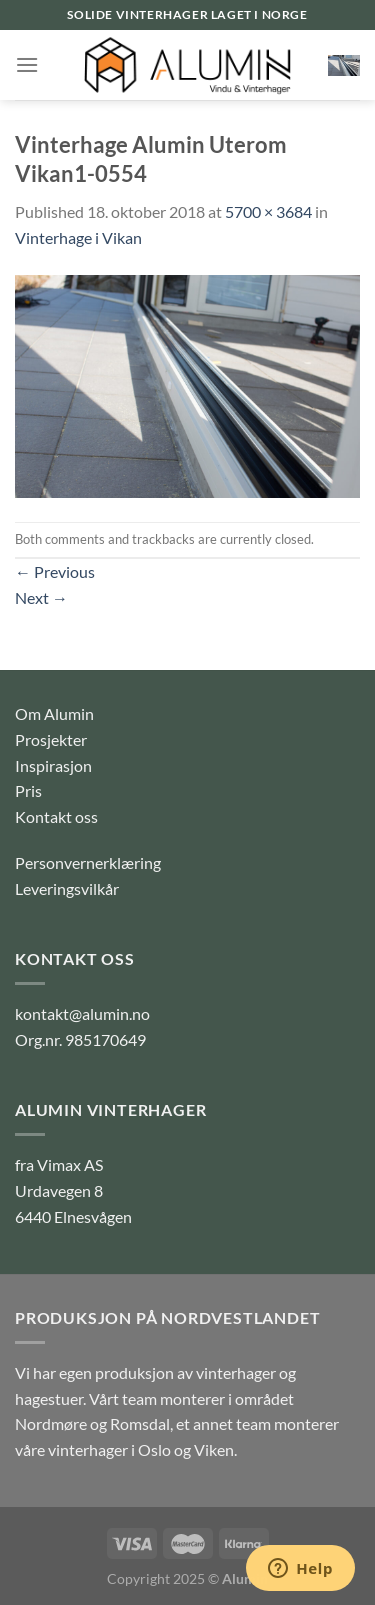 Image resolution: width=375 pixels, height=1605 pixels. Describe the element at coordinates (78, 237) in the screenshot. I see `Vinterhage i Vikan` at that location.